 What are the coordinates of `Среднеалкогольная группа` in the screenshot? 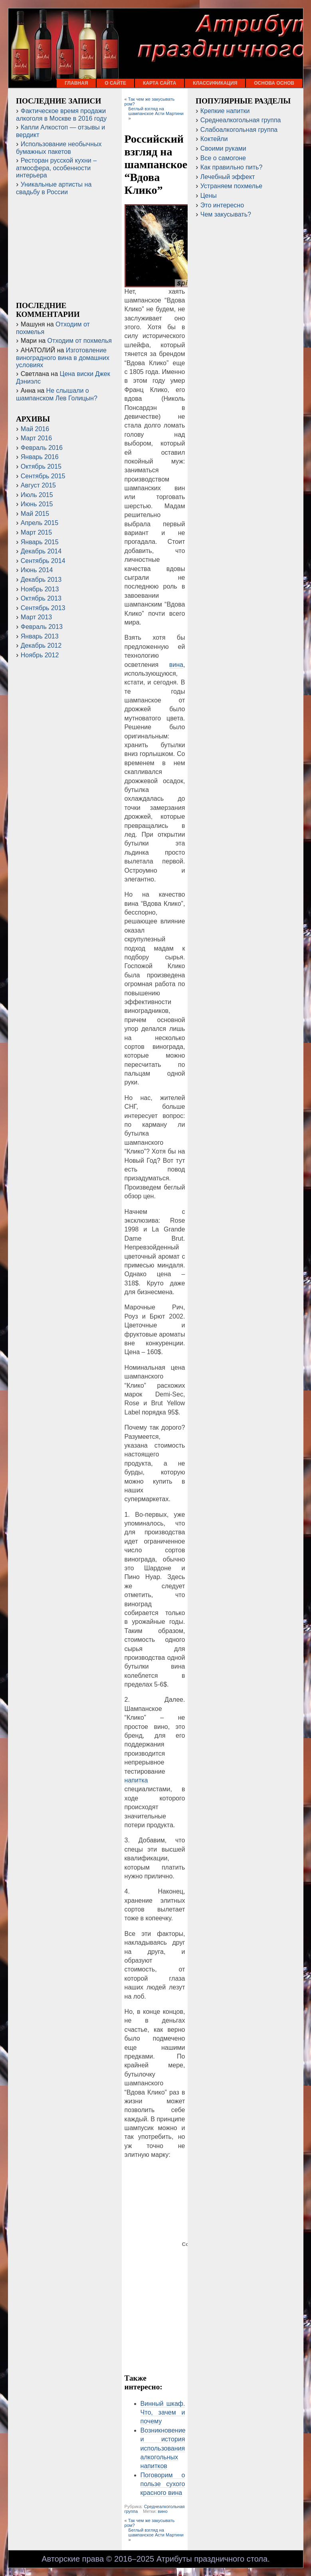 It's located at (240, 120).